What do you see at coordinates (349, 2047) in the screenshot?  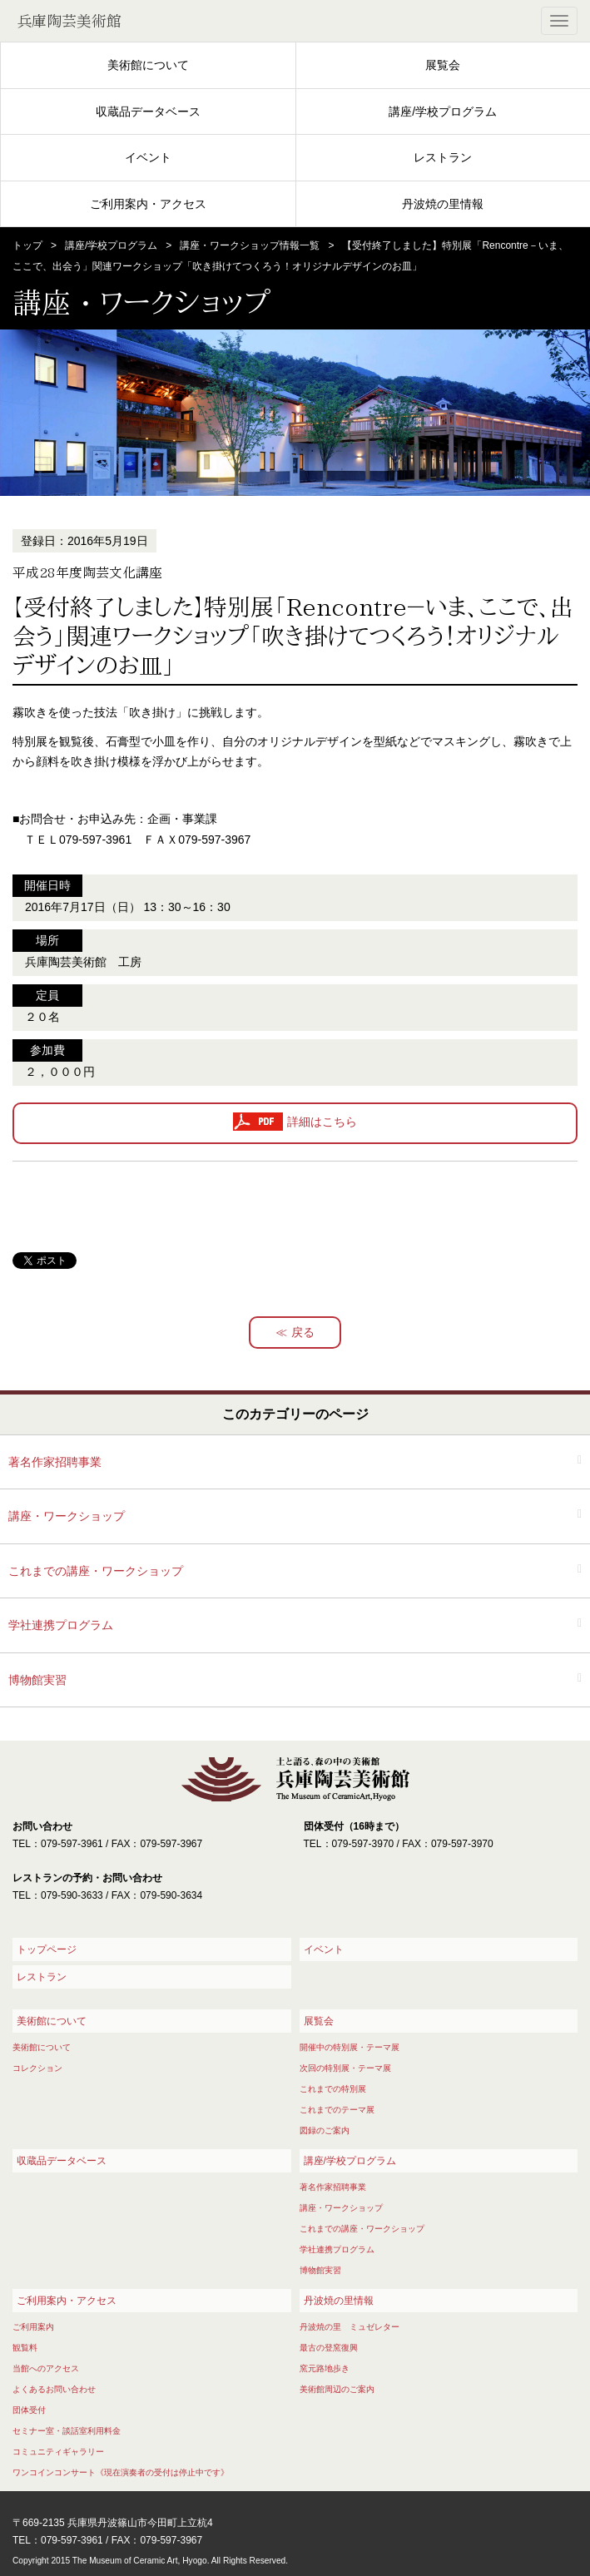 I see `開催中の特別展・テーマ展` at bounding box center [349, 2047].